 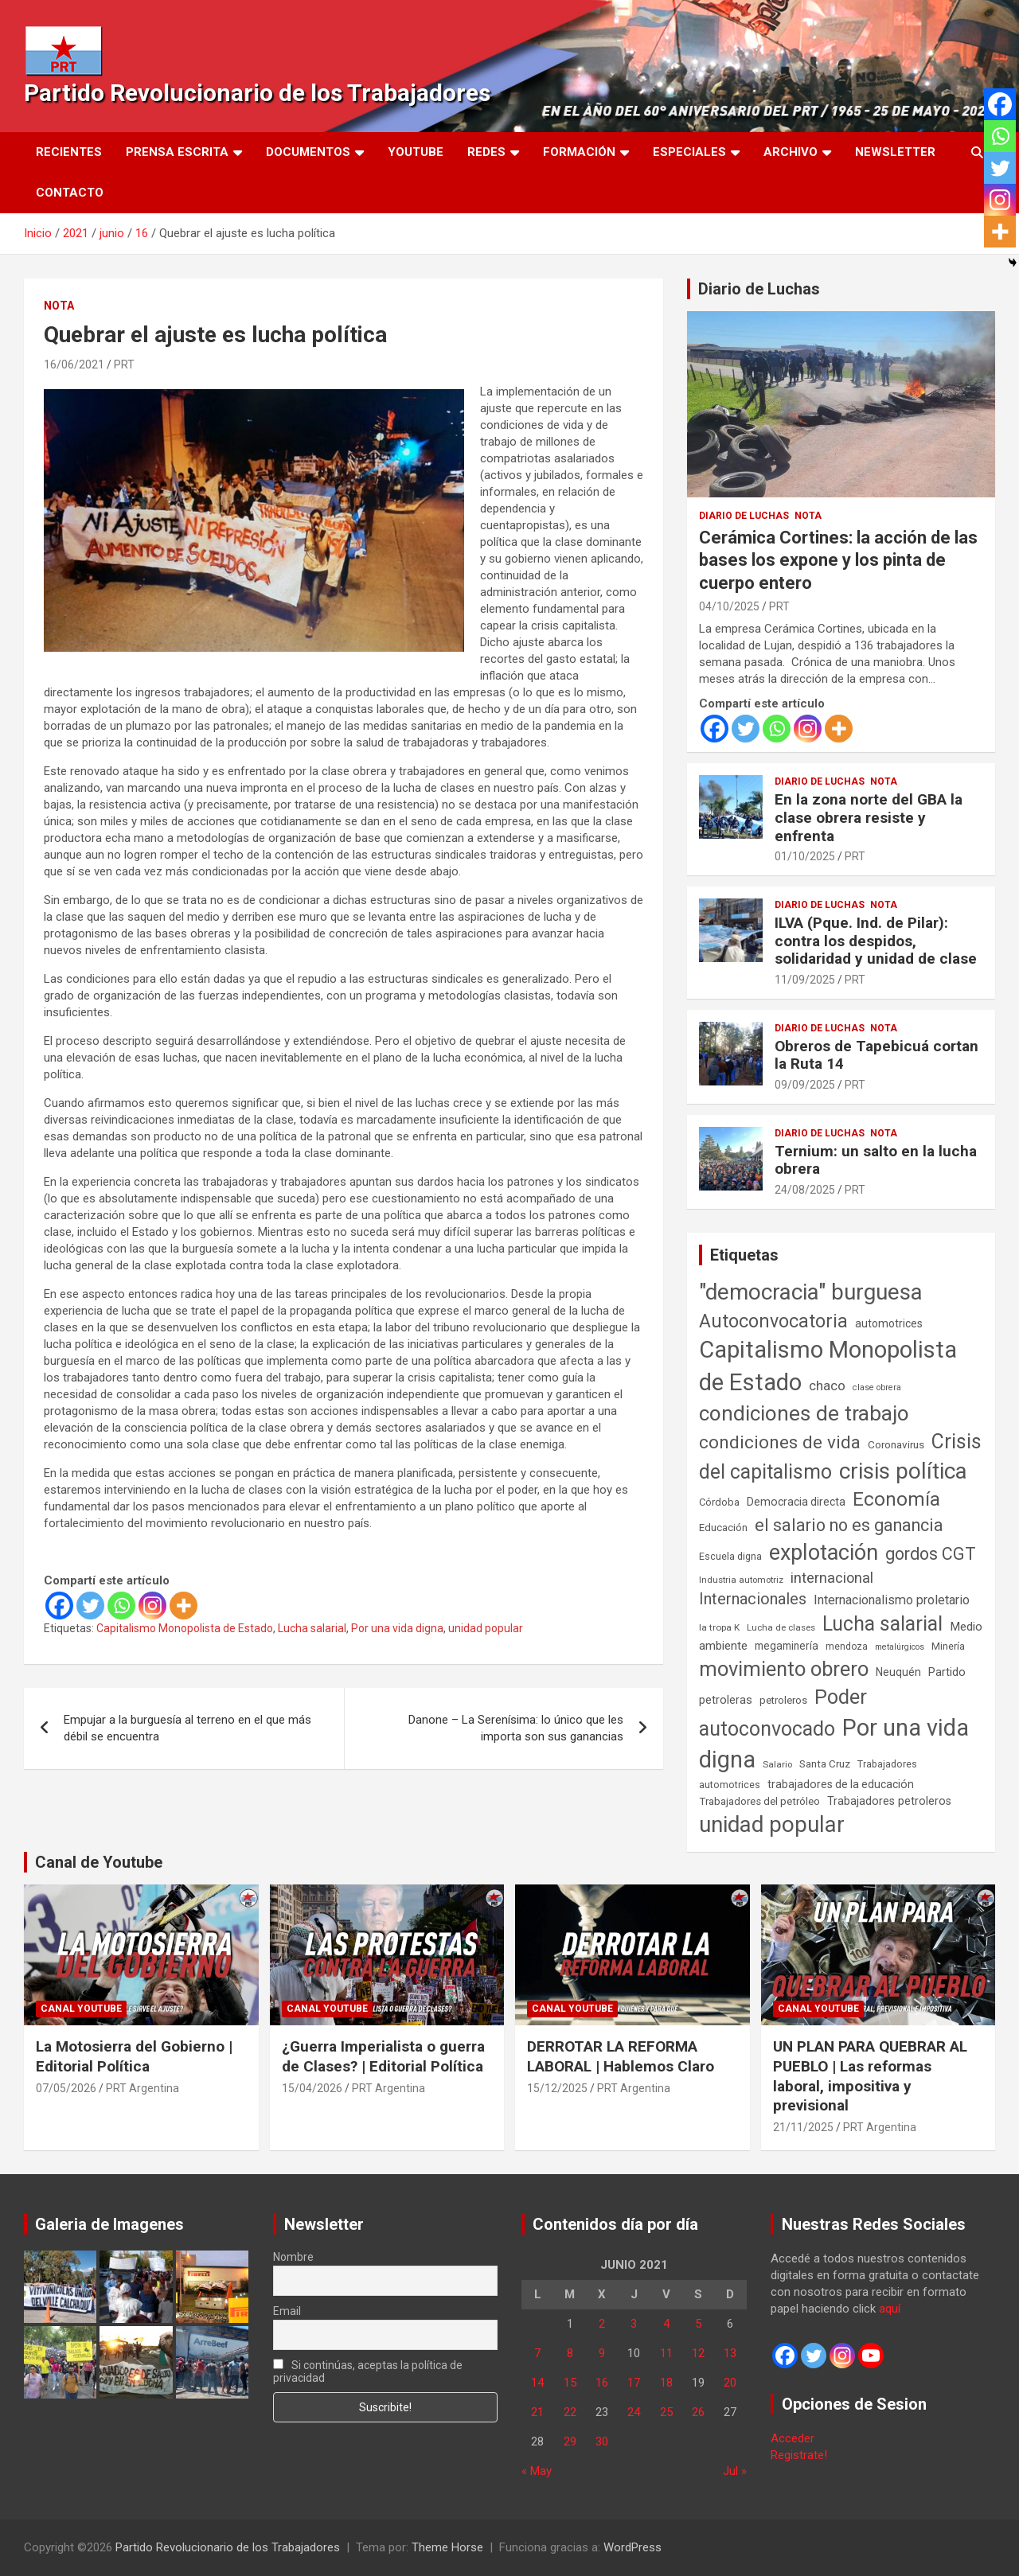 I want to click on 25 [Entradas publicadas el 25 de June de 2021], so click(x=666, y=2412).